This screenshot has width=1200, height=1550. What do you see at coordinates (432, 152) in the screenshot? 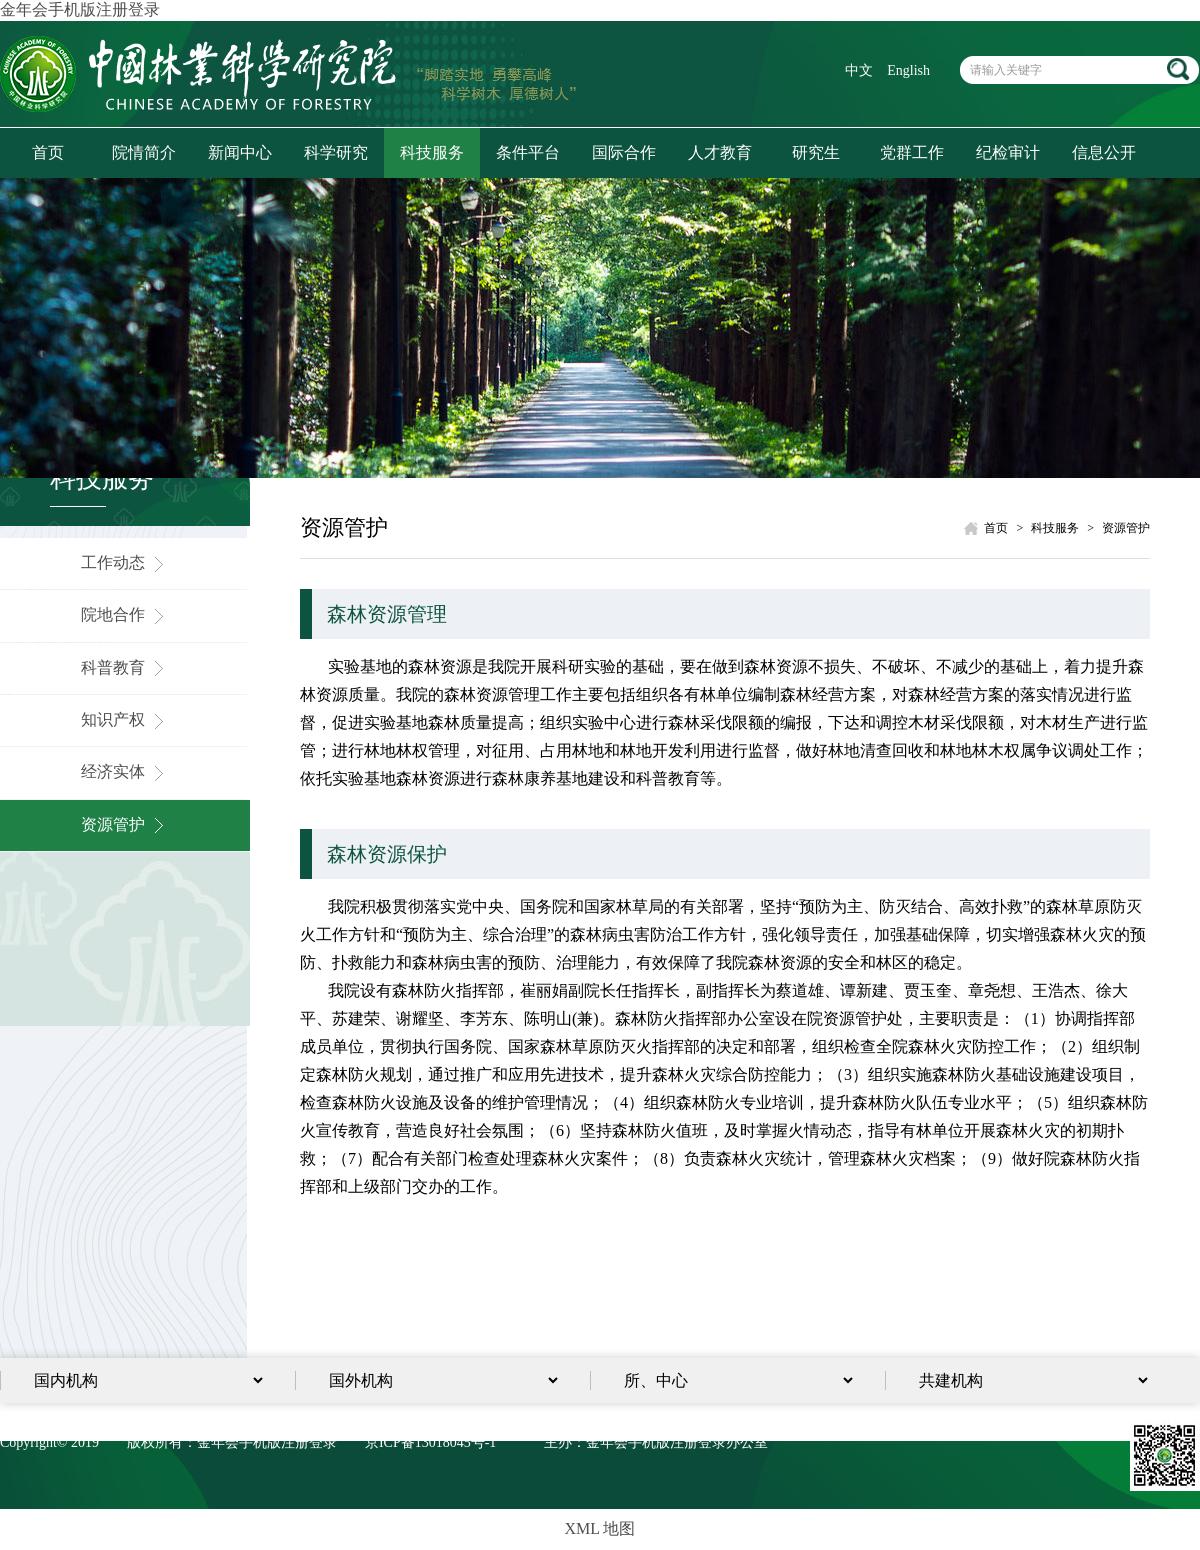
I see `科技服务` at bounding box center [432, 152].